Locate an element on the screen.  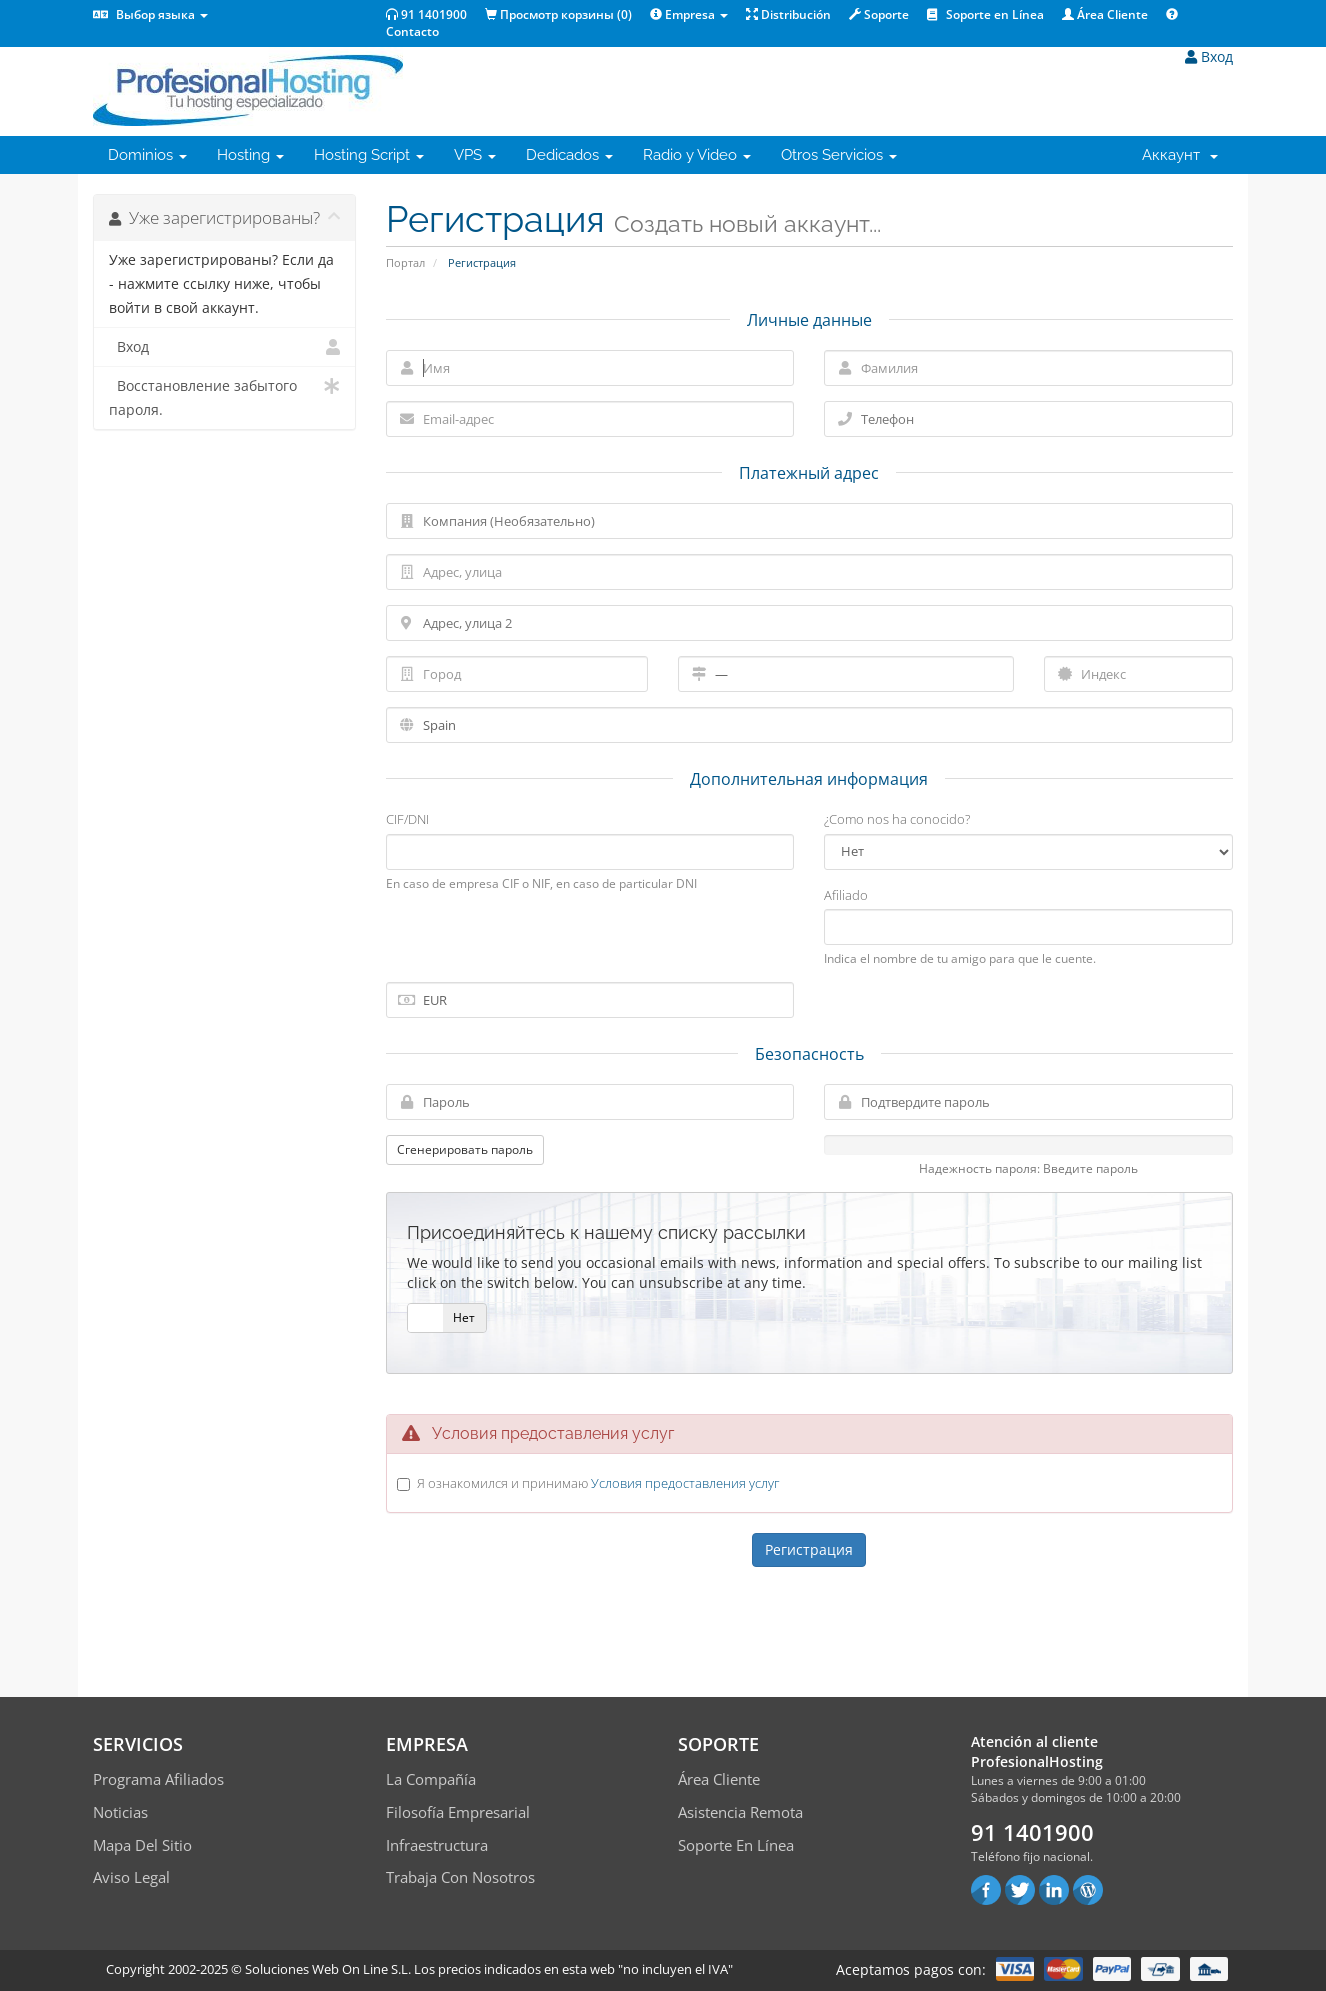
VPS is located at coordinates (475, 155).